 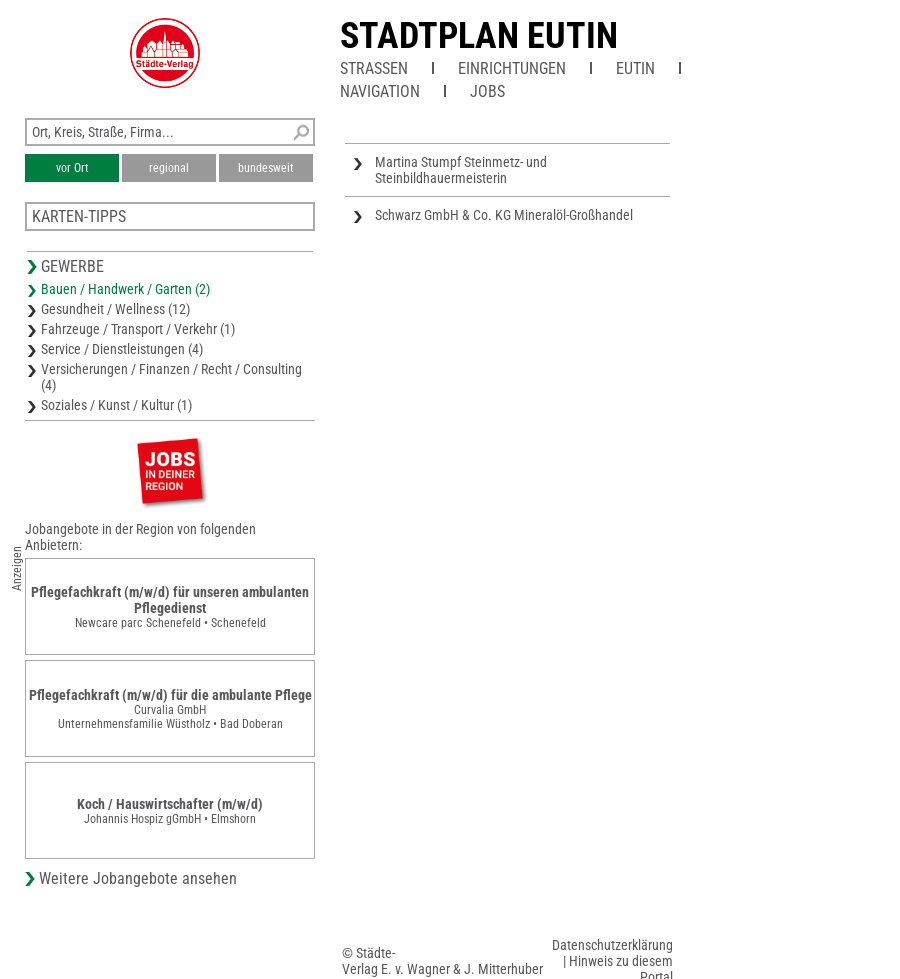 What do you see at coordinates (138, 329) in the screenshot?
I see `Fahrzeuge / Transport / Verkehr (1)` at bounding box center [138, 329].